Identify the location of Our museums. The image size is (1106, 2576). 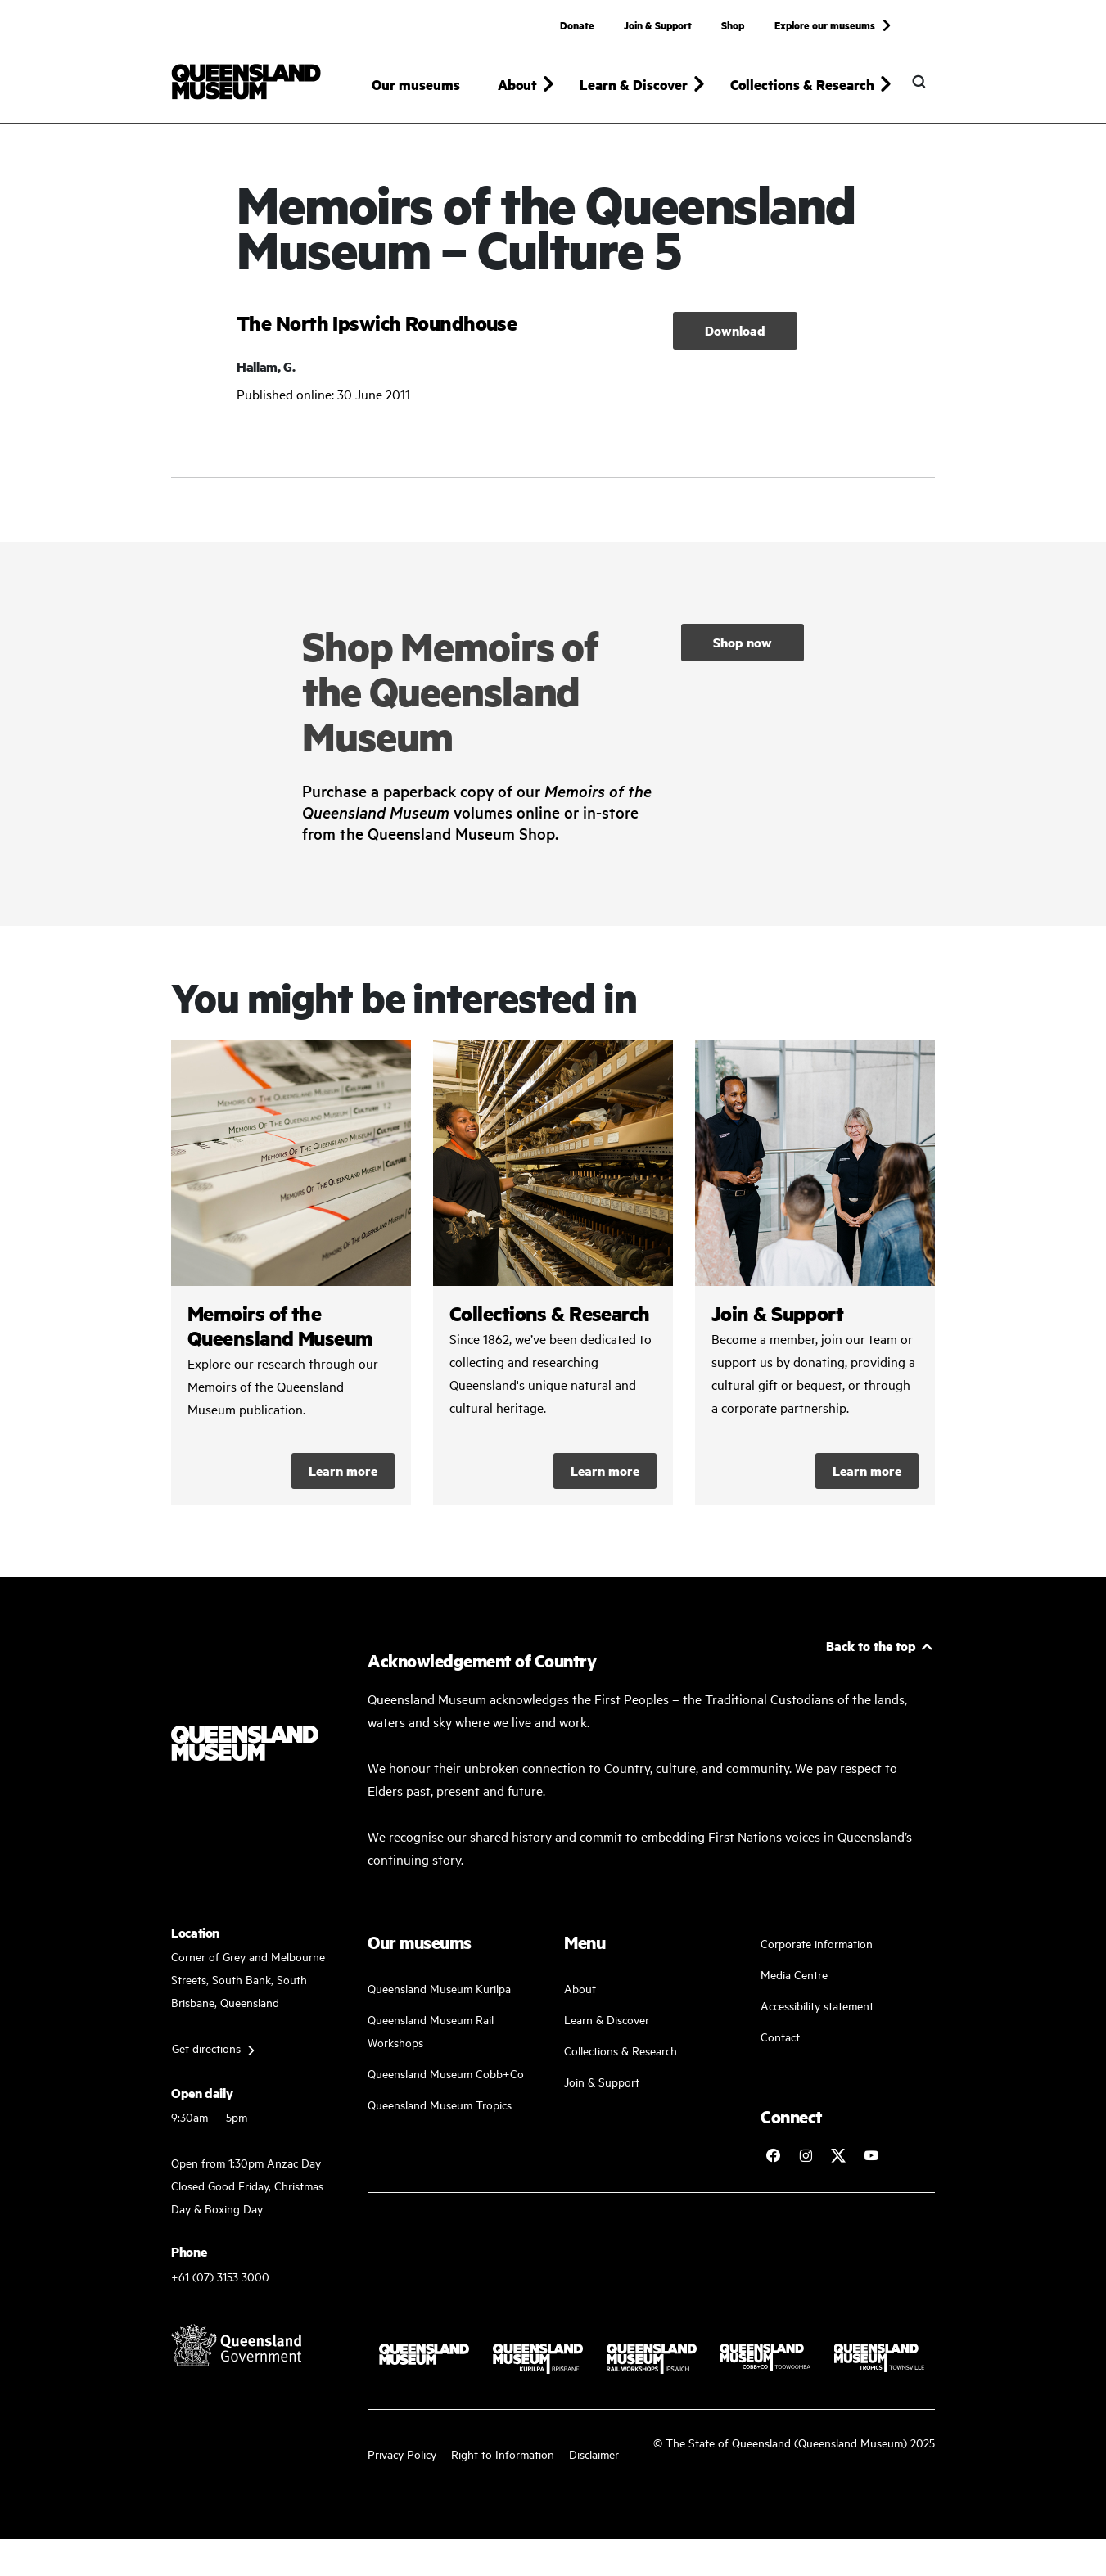
(416, 84).